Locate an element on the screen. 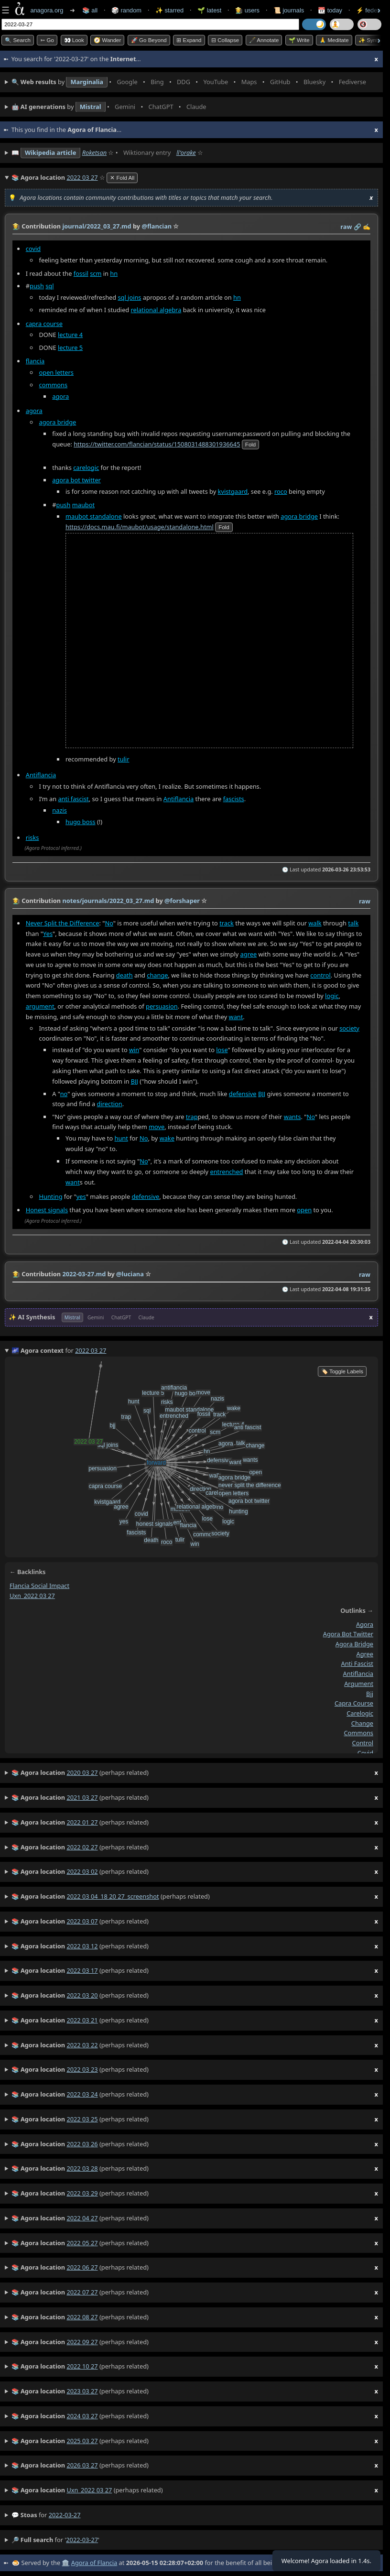 The height and width of the screenshot is (2576, 390). open letters is located at coordinates (56, 372).